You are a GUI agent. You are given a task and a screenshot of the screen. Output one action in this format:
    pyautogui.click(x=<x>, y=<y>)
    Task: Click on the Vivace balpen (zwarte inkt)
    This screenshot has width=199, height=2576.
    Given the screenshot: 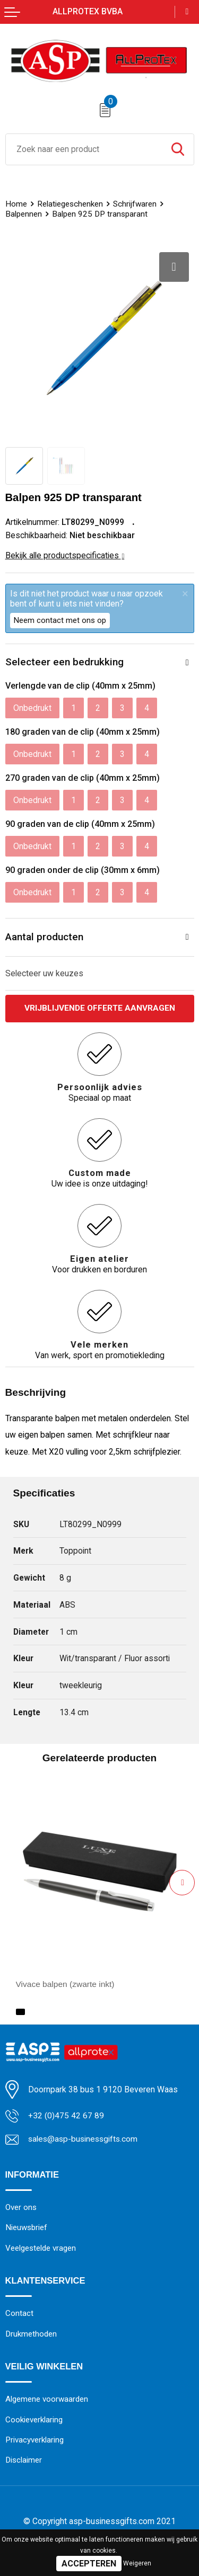 What is the action you would take?
    pyautogui.click(x=66, y=1984)
    